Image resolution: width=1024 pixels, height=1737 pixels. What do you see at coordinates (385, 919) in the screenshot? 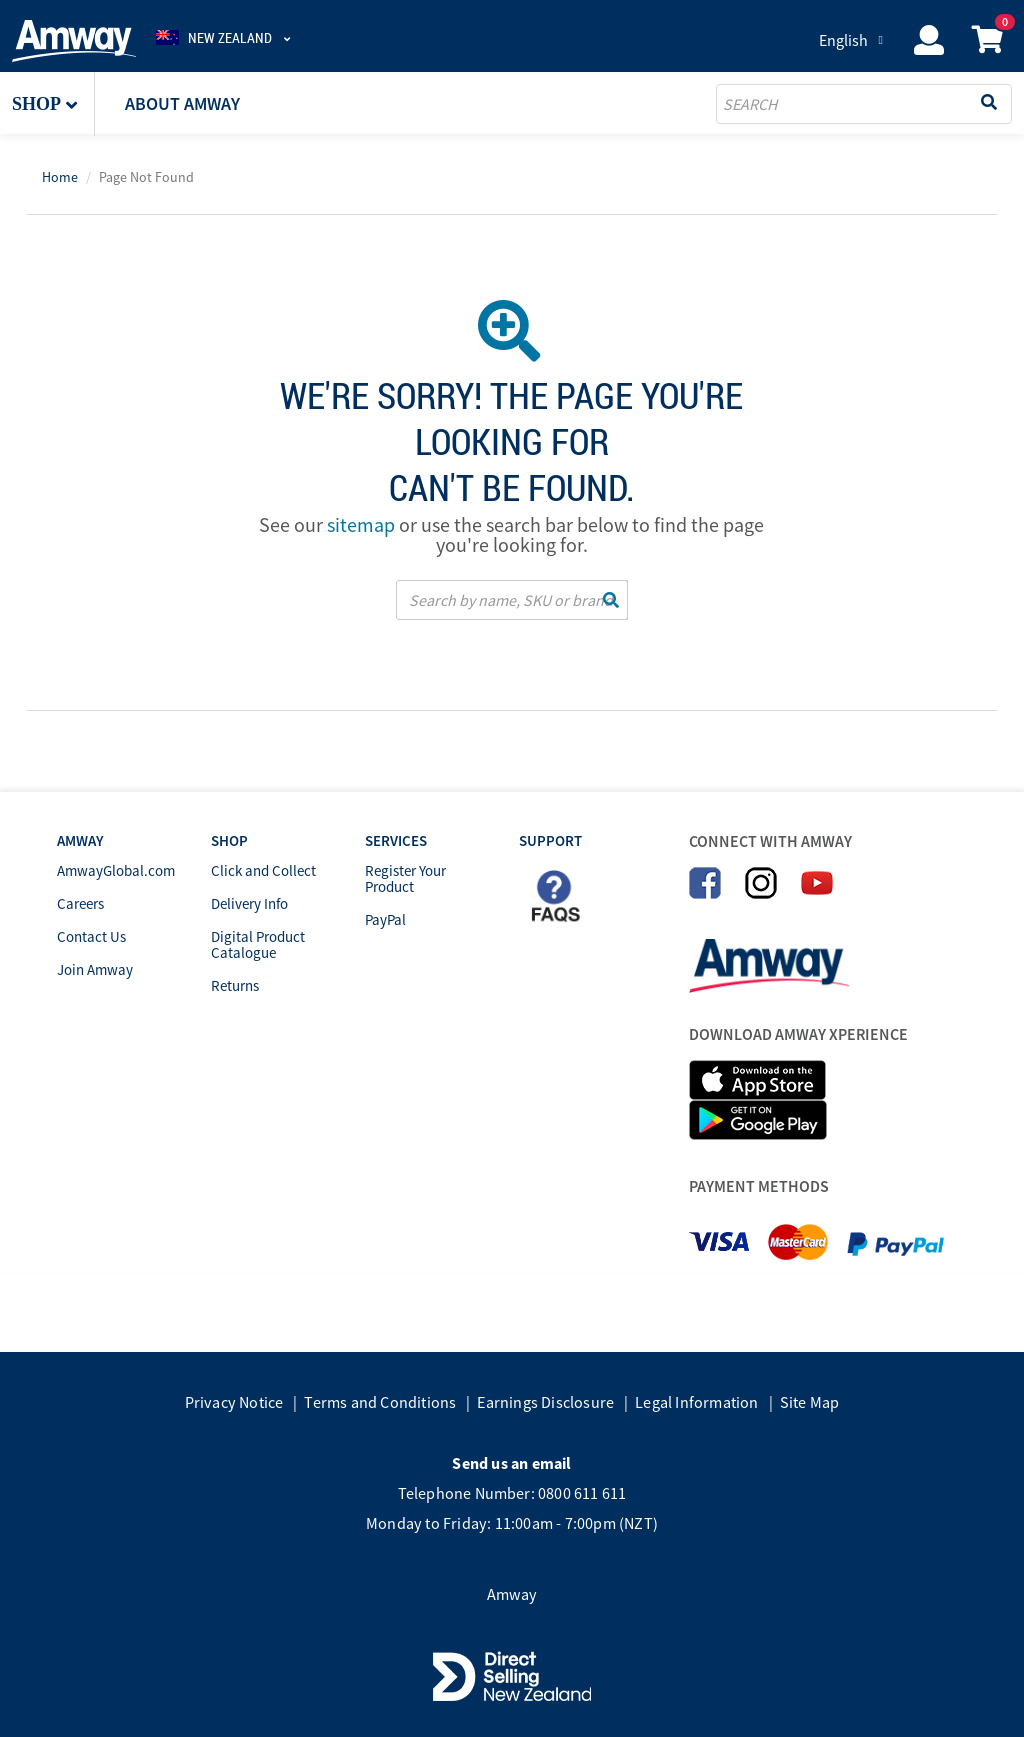
I see `PayPal` at bounding box center [385, 919].